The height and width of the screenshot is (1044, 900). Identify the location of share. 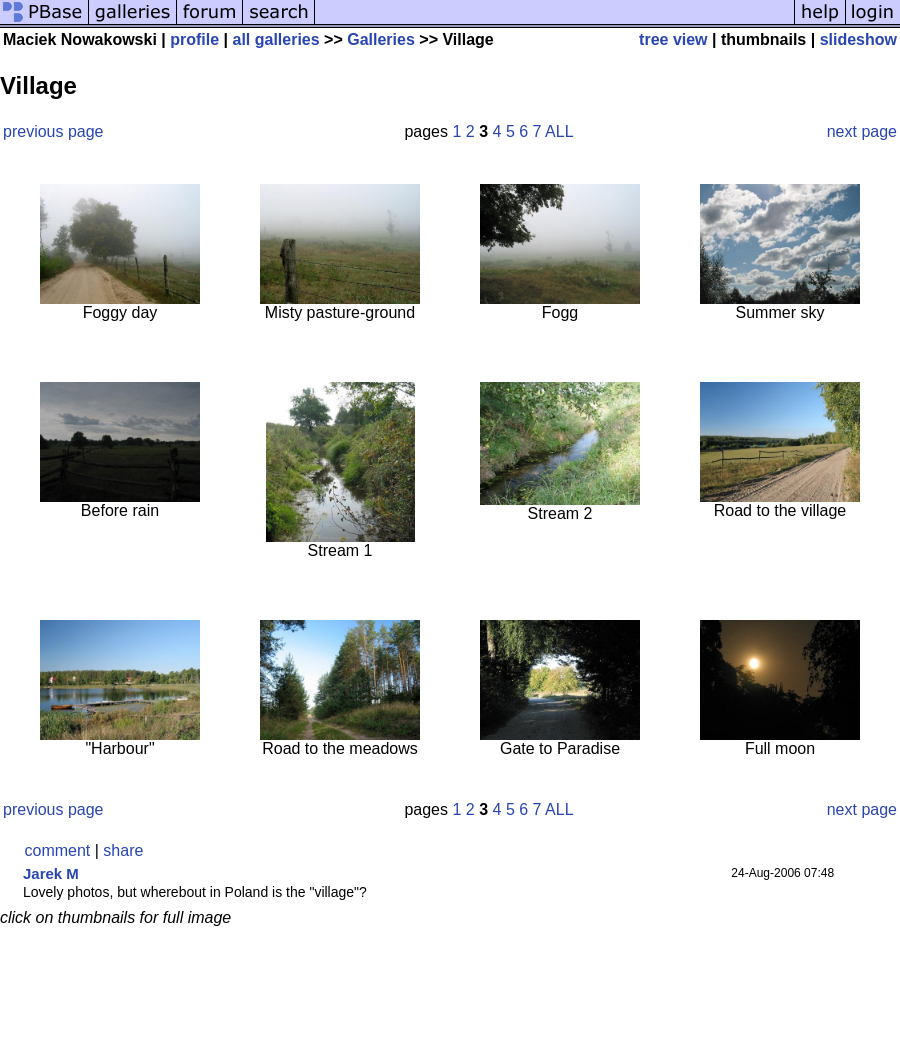
(123, 850).